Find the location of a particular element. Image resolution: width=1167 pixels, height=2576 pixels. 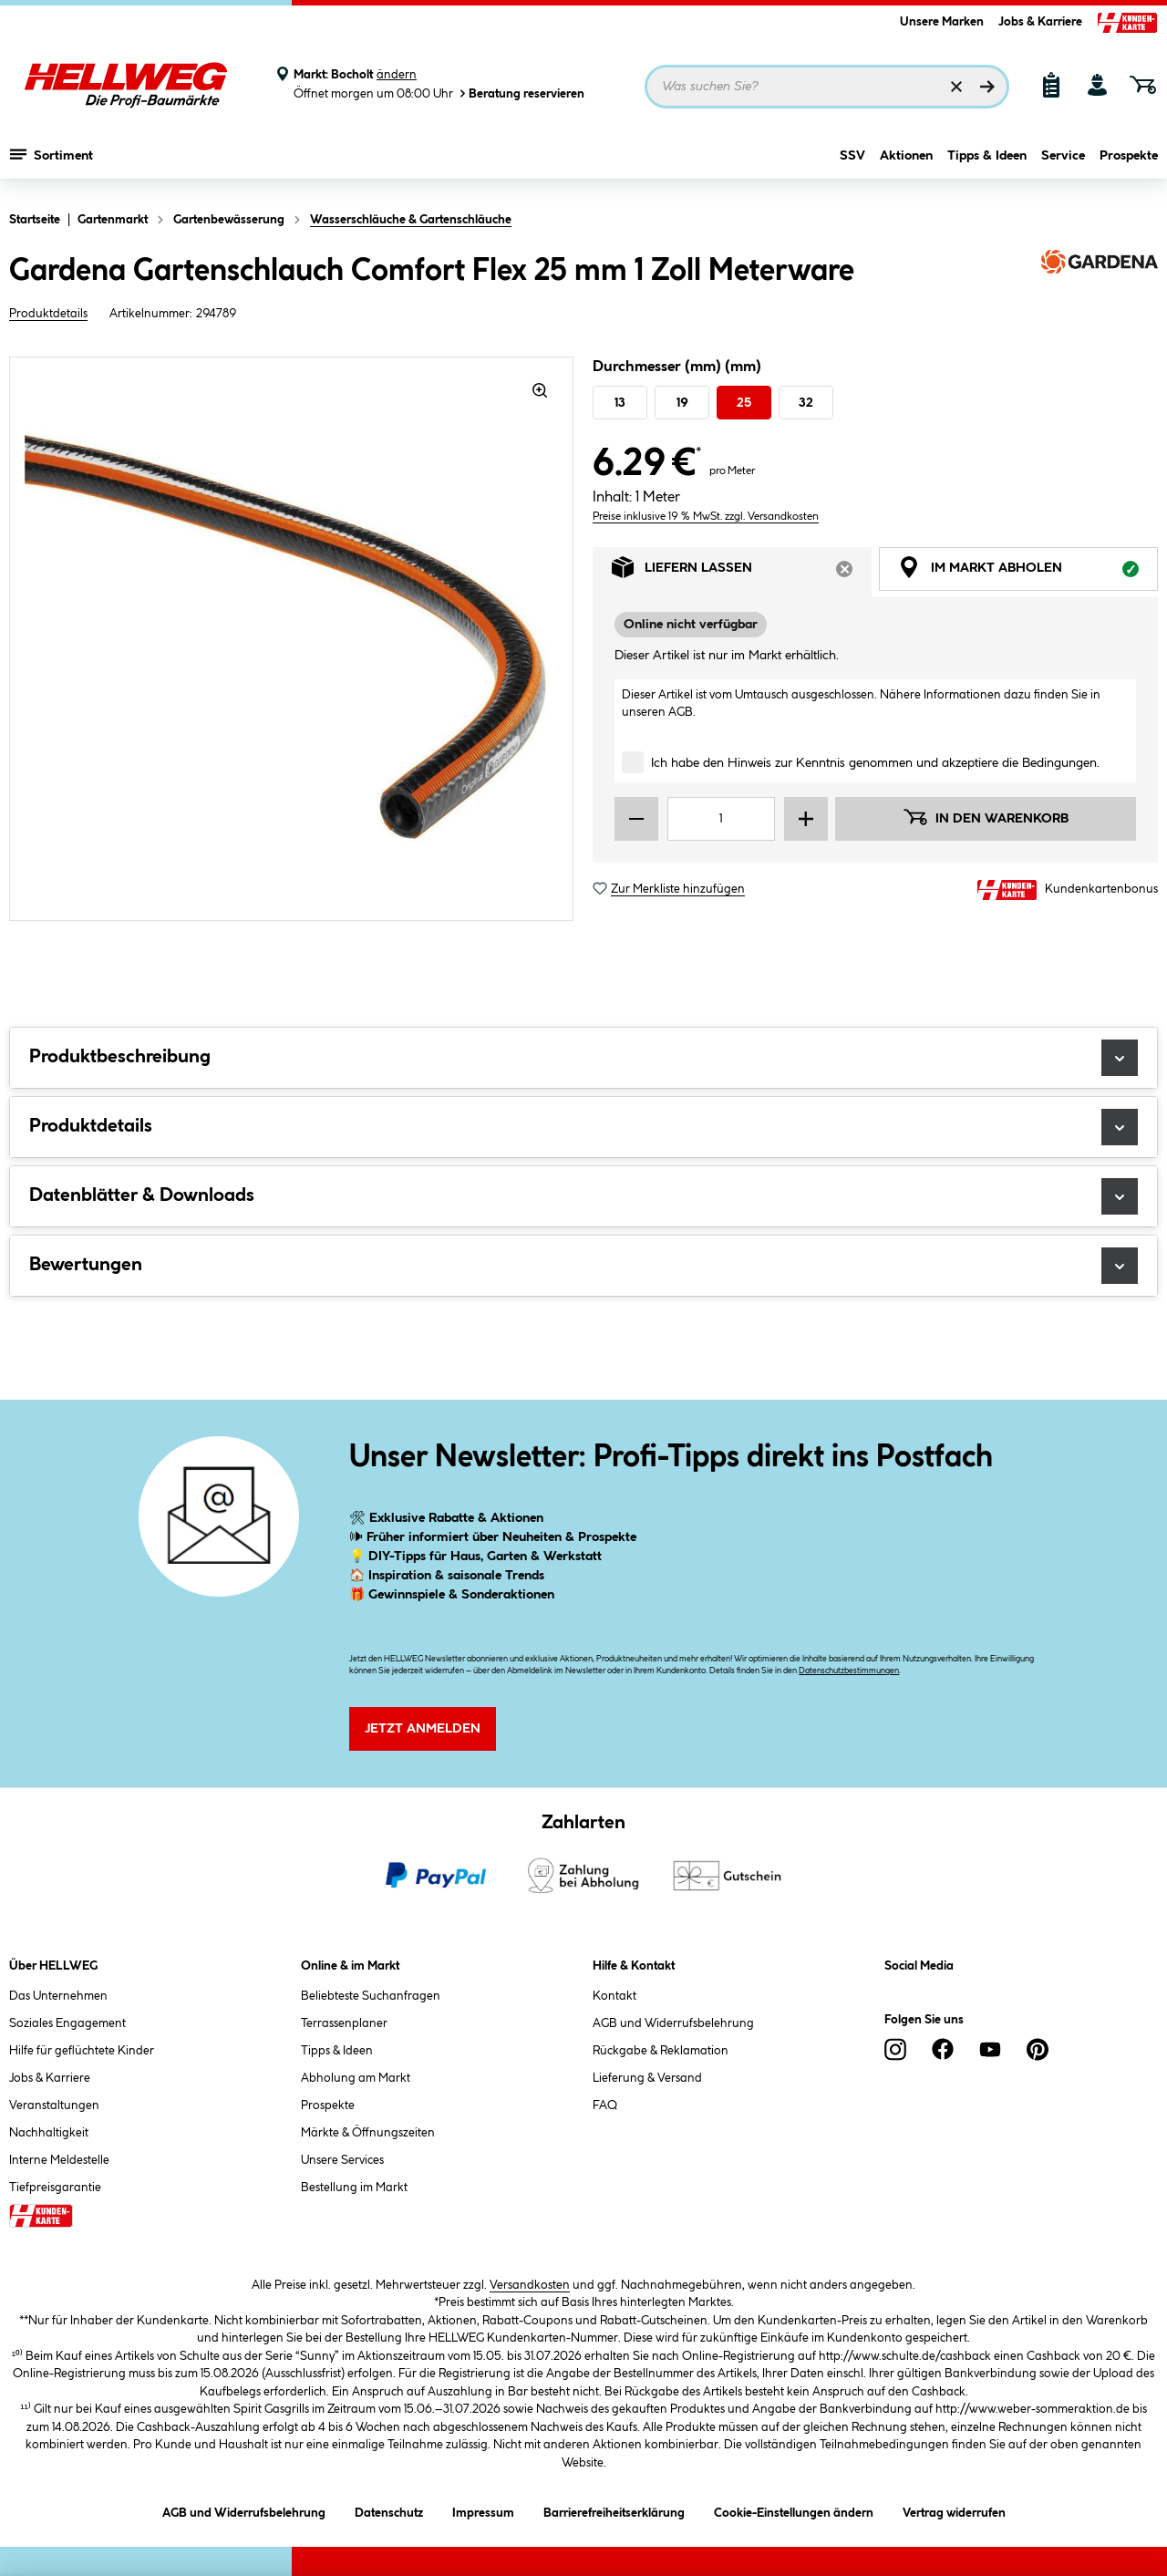

Prospekte is located at coordinates (1129, 161).